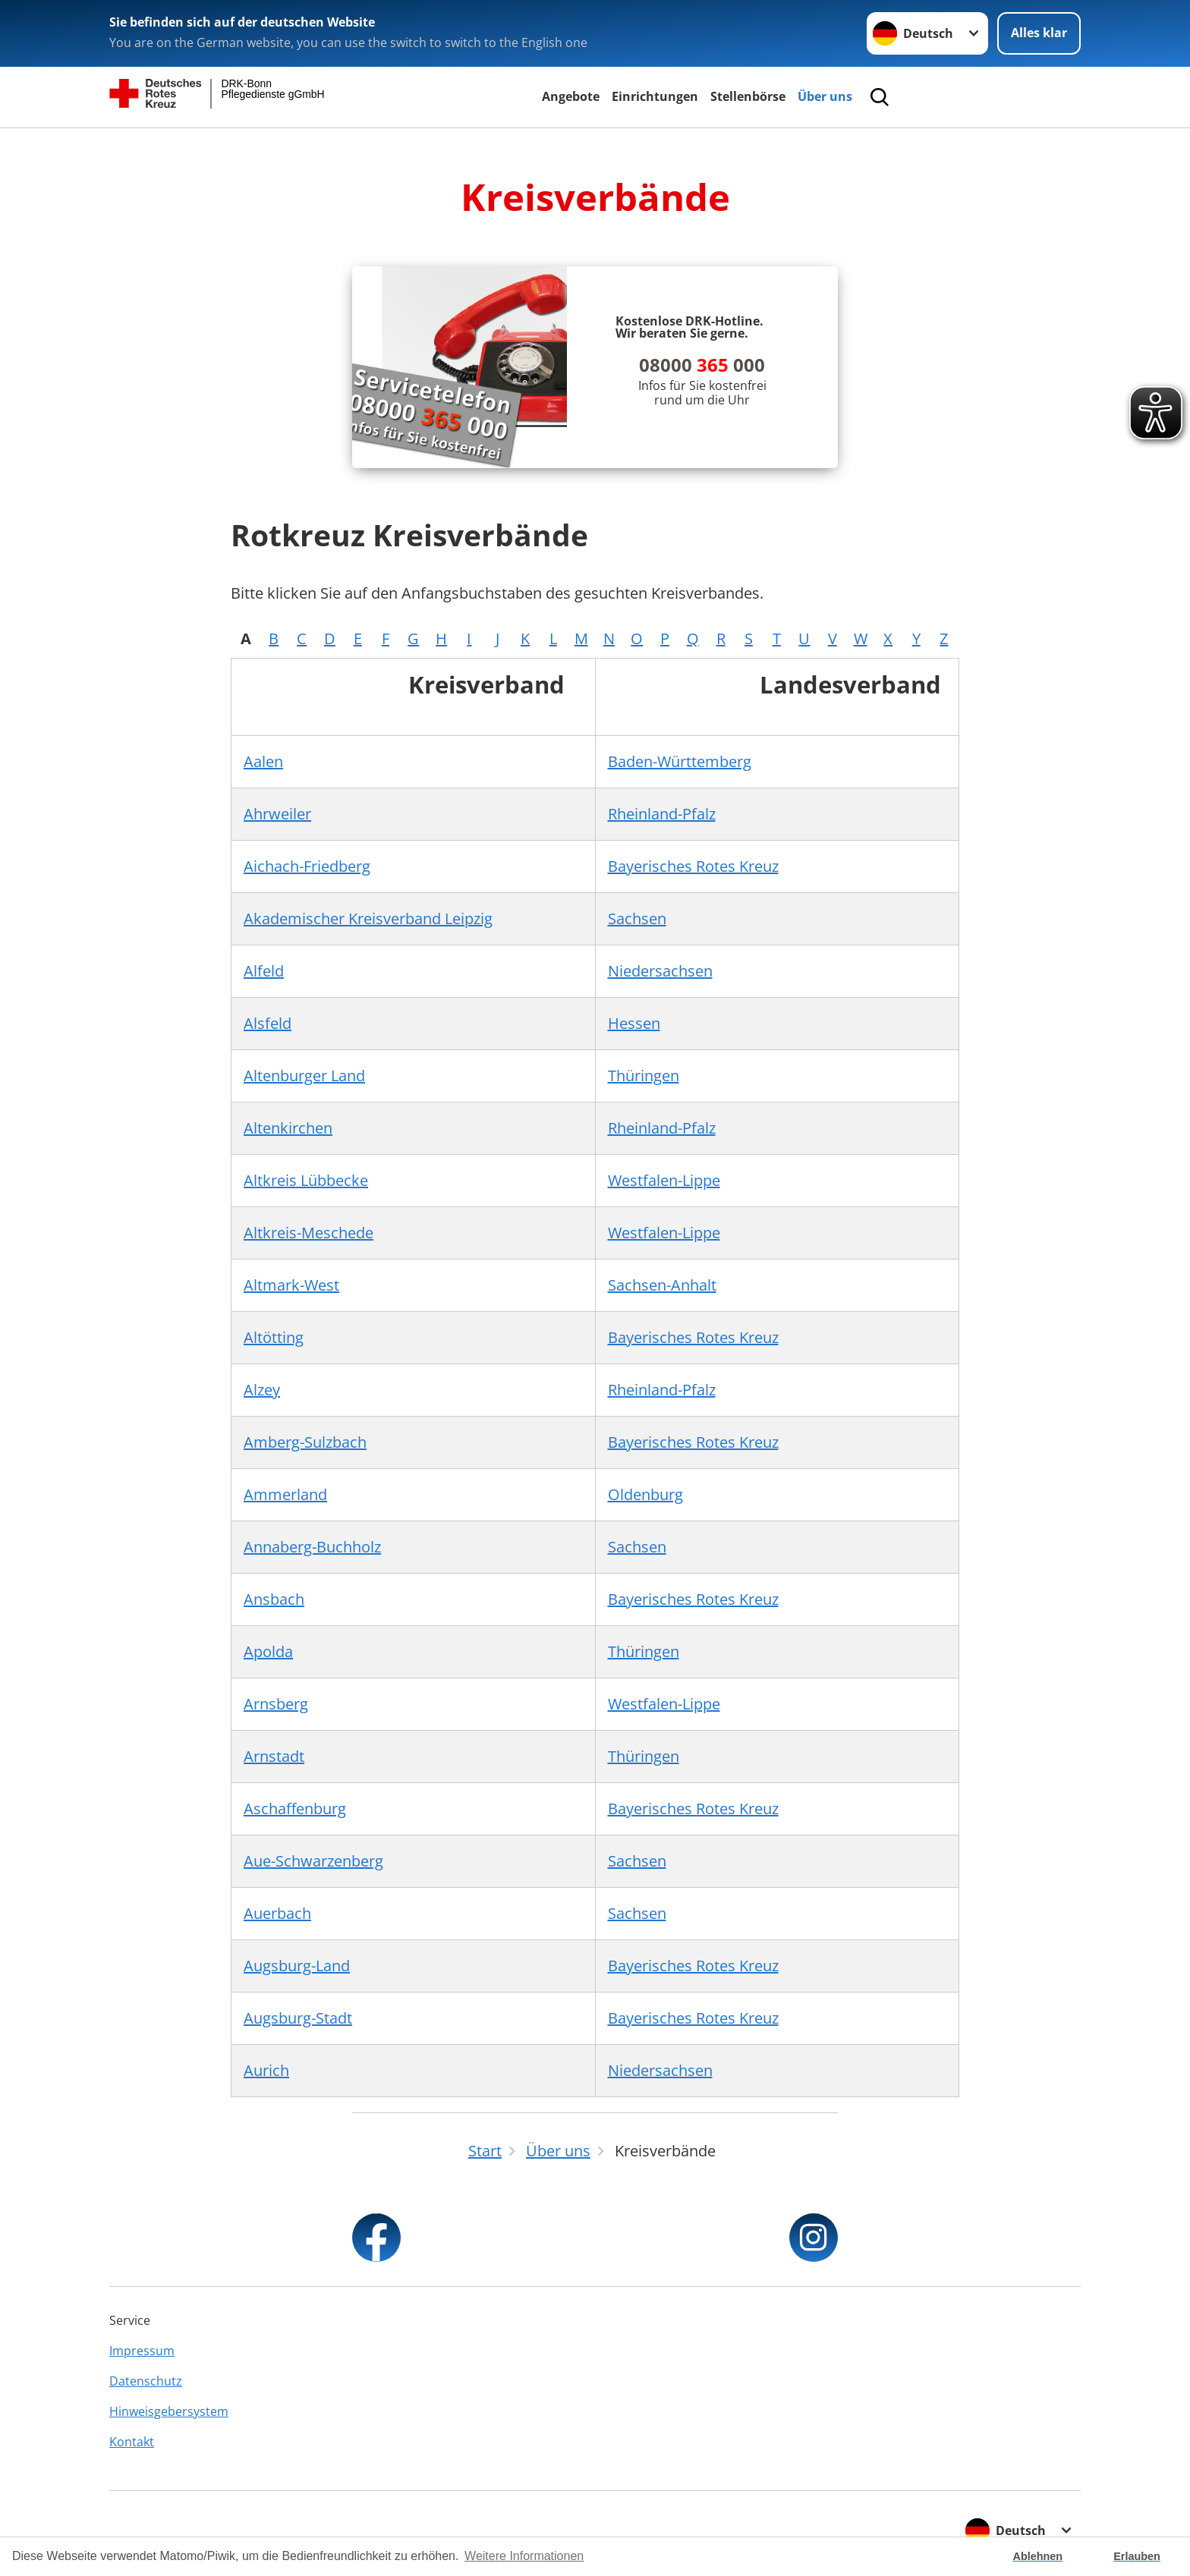 The width and height of the screenshot is (1190, 2576). What do you see at coordinates (634, 1023) in the screenshot?
I see `Hessen` at bounding box center [634, 1023].